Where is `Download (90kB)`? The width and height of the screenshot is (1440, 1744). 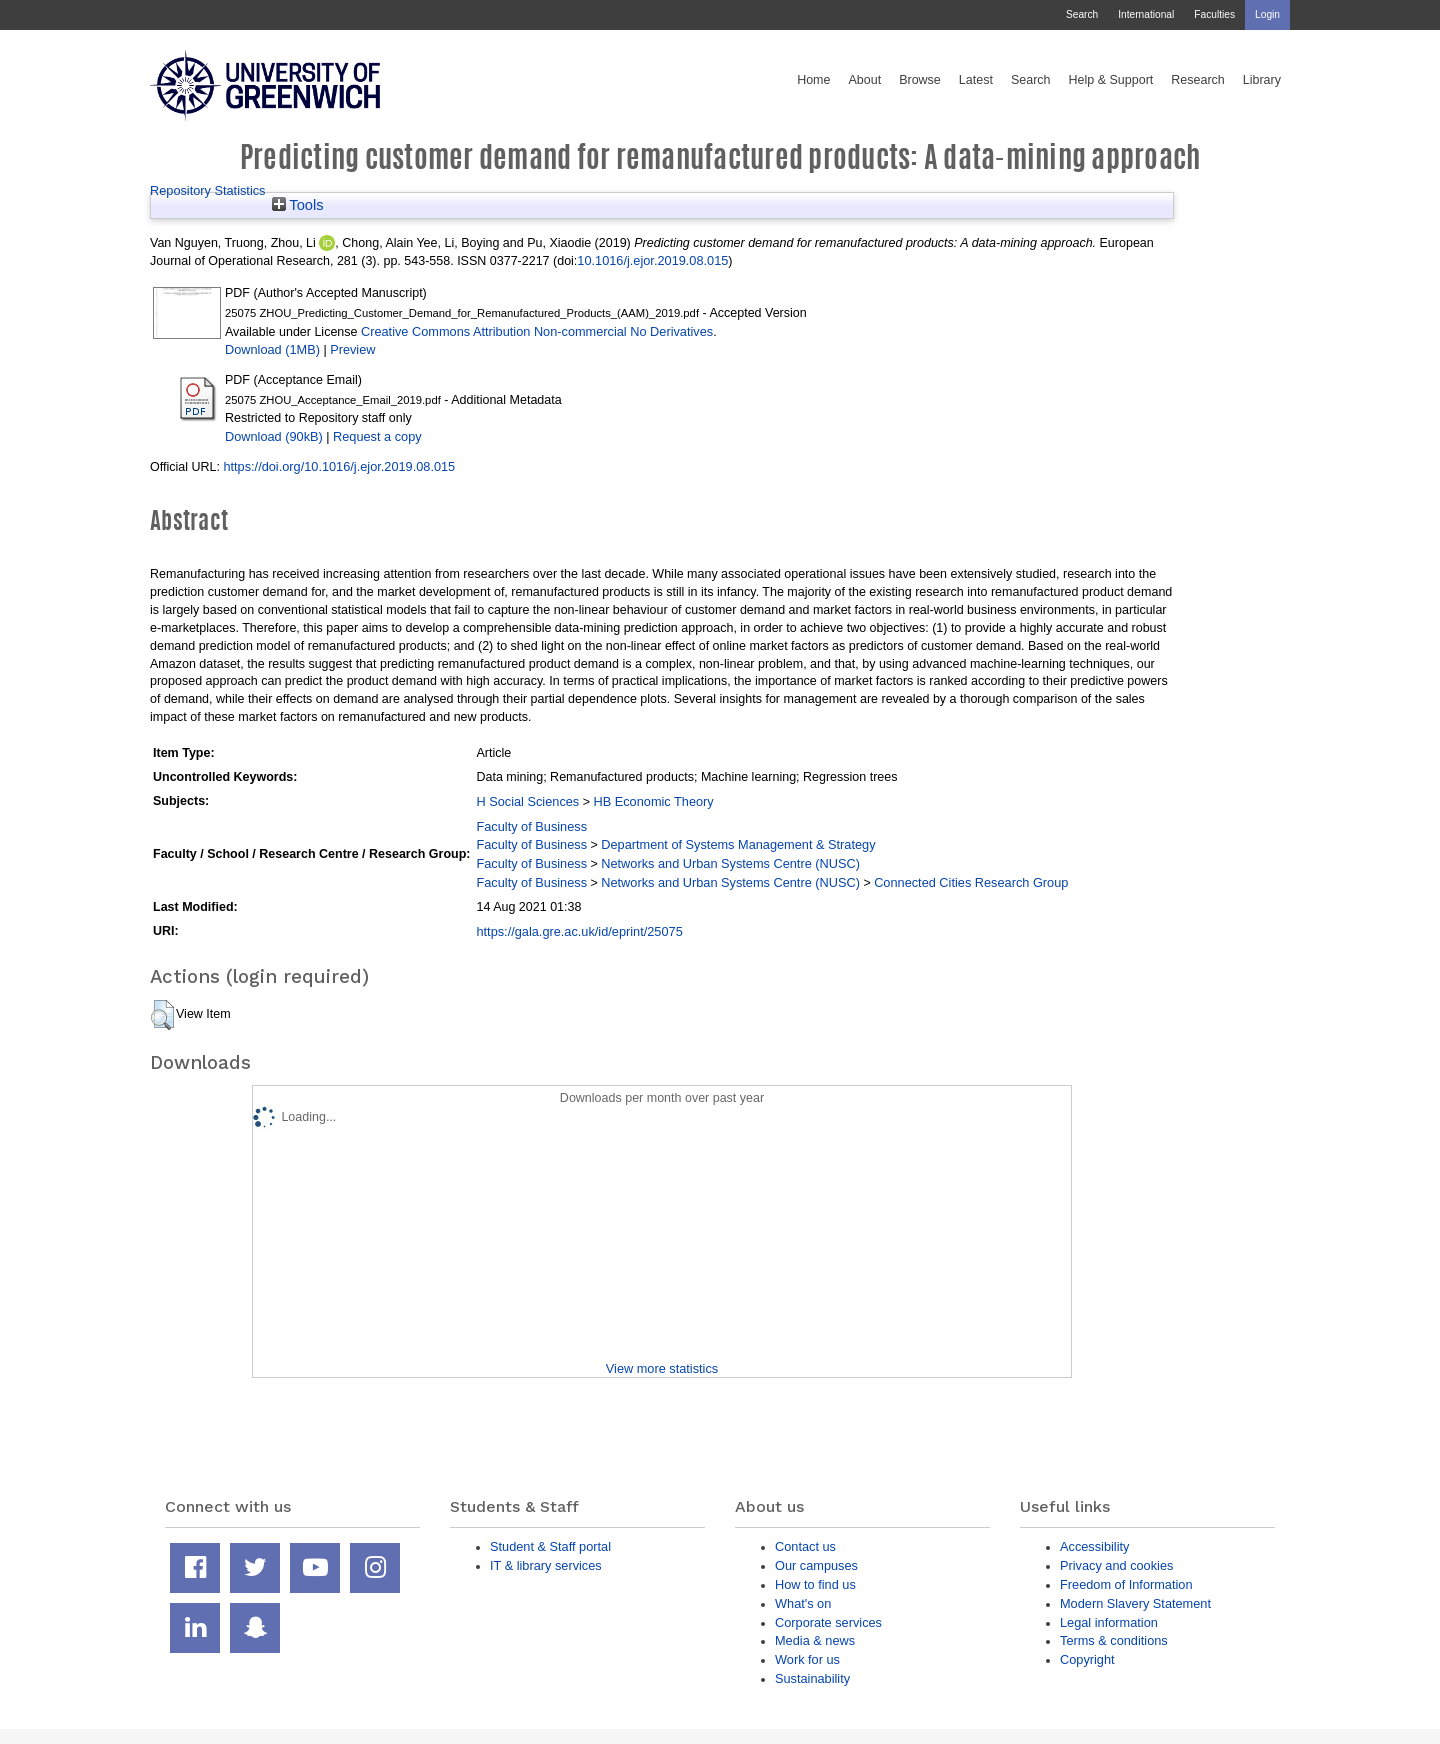
Download (90kB) is located at coordinates (274, 436).